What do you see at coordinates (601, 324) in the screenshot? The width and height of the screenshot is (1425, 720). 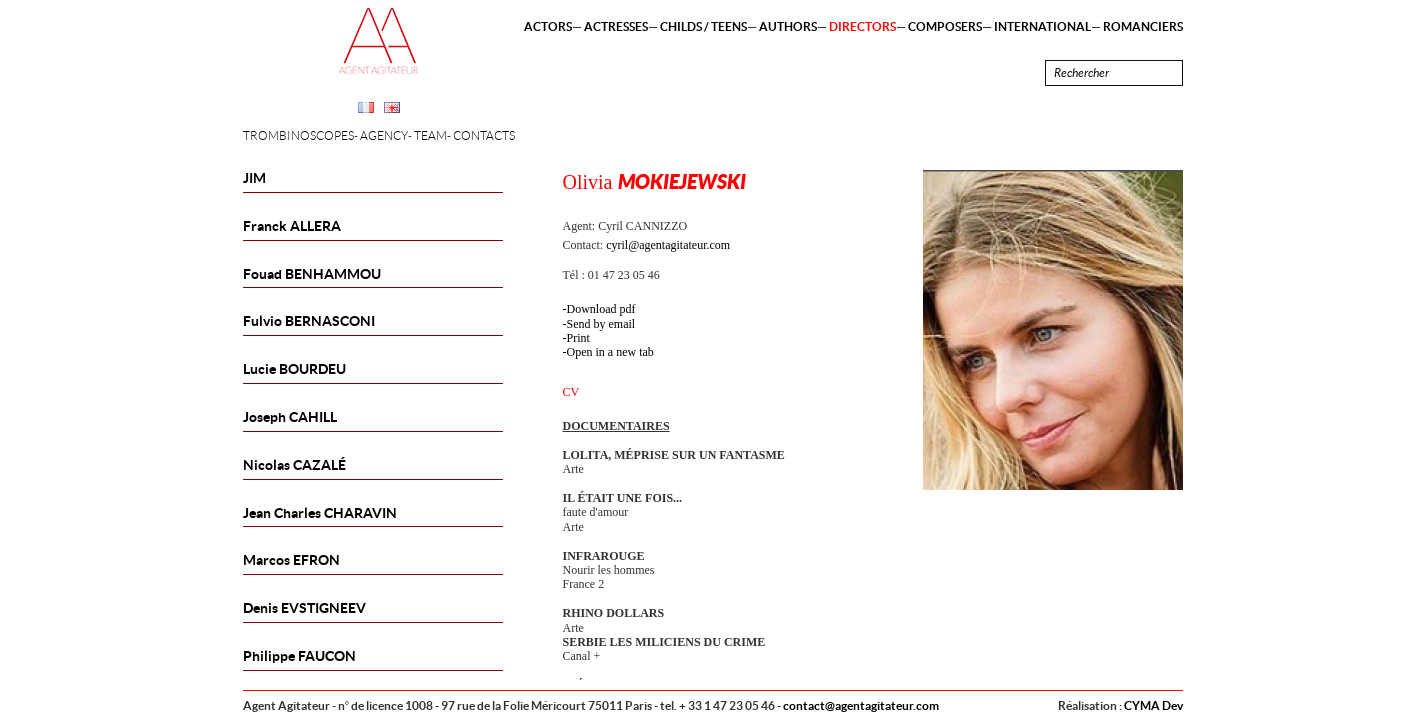 I see `Send by email` at bounding box center [601, 324].